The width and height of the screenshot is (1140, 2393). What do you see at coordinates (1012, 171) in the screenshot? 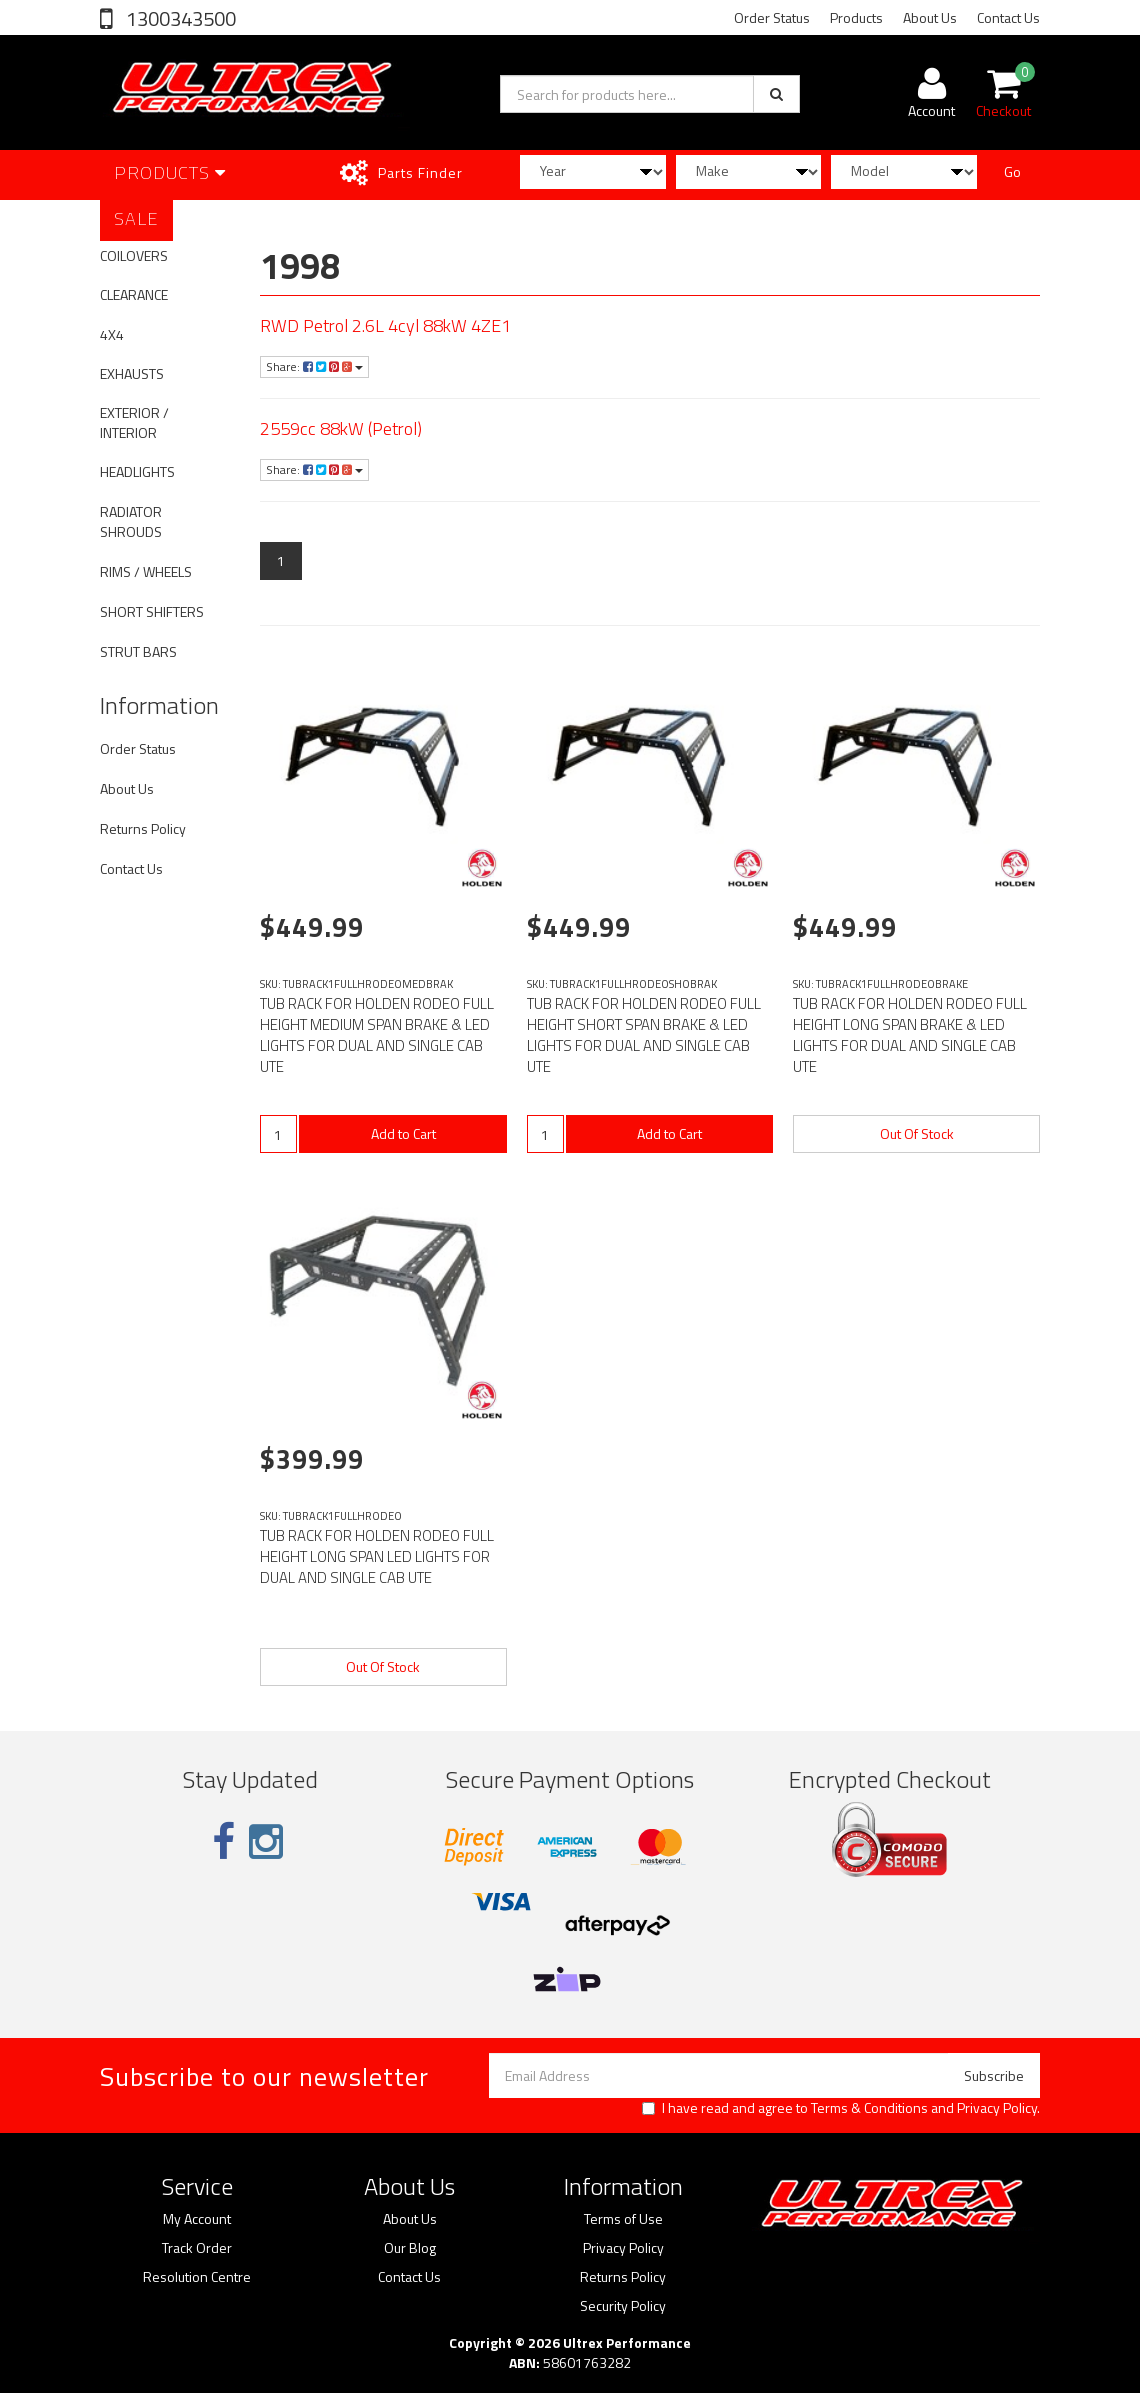
I see `Go` at bounding box center [1012, 171].